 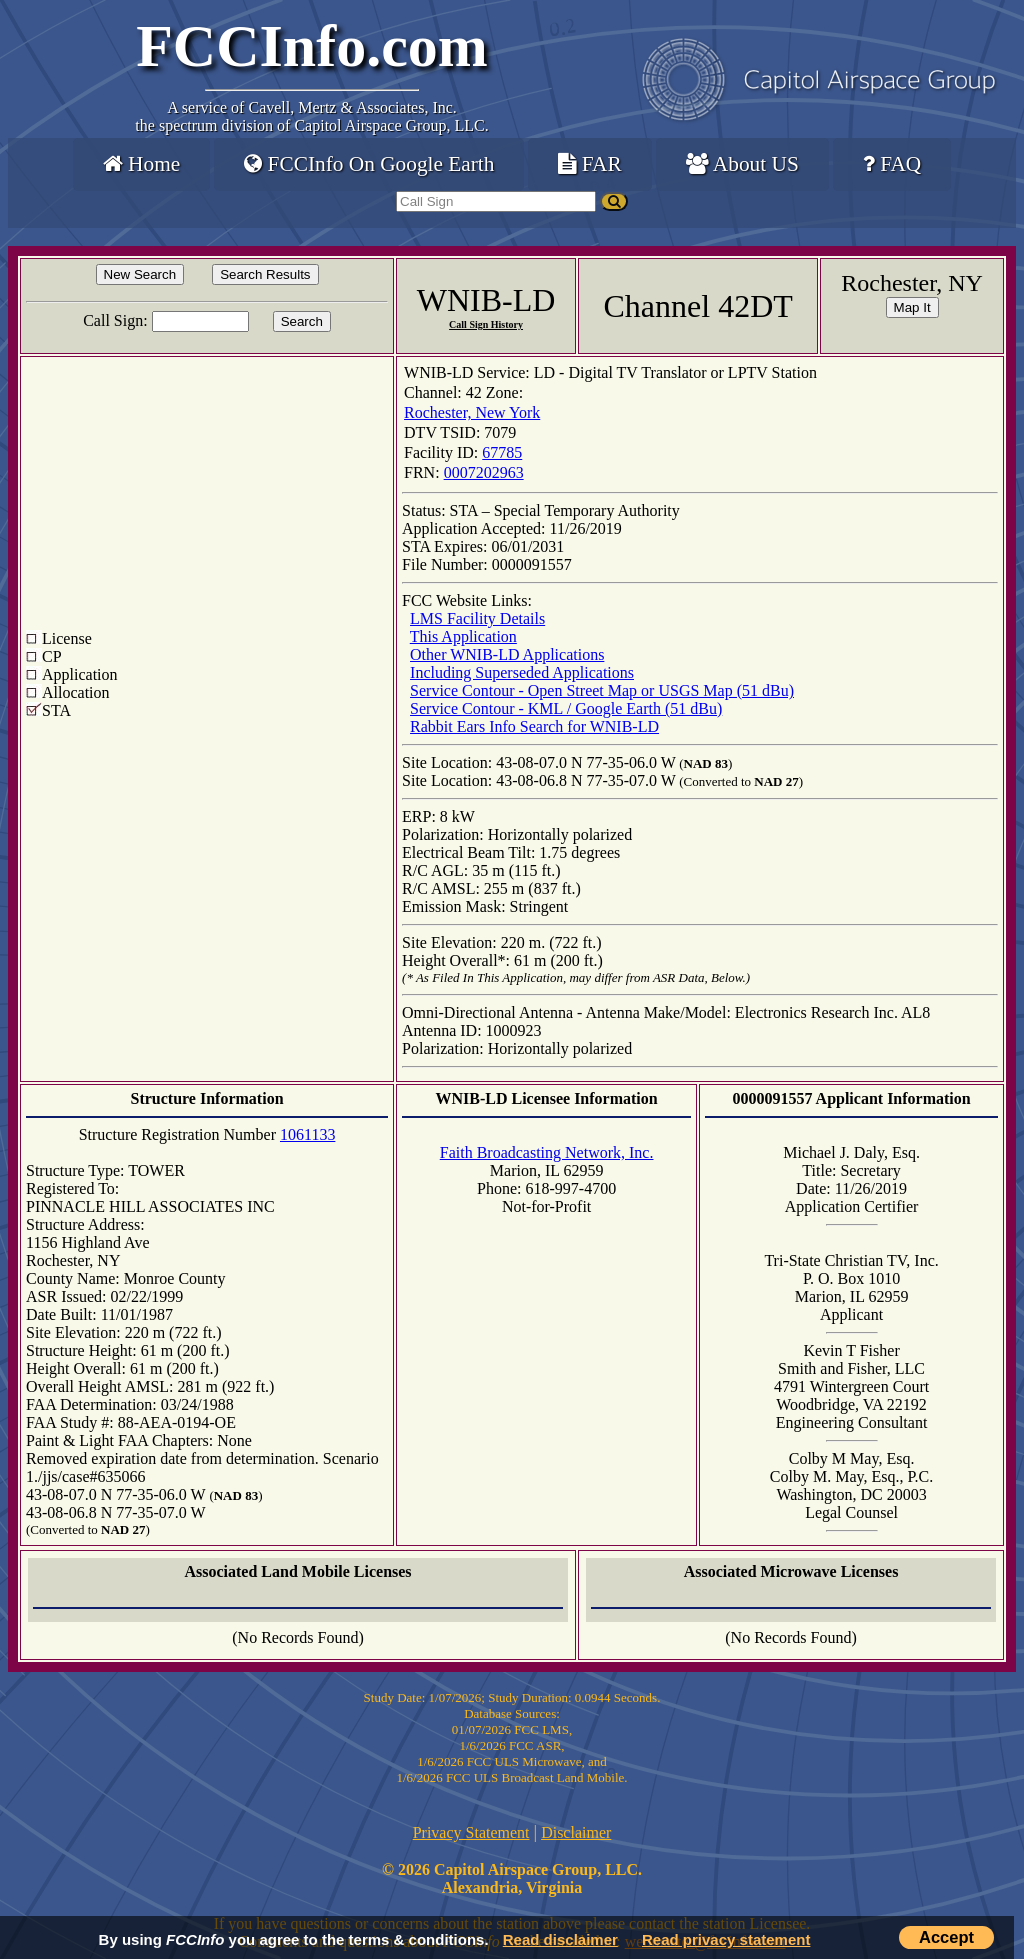 What do you see at coordinates (472, 412) in the screenshot?
I see `Rochester, New York` at bounding box center [472, 412].